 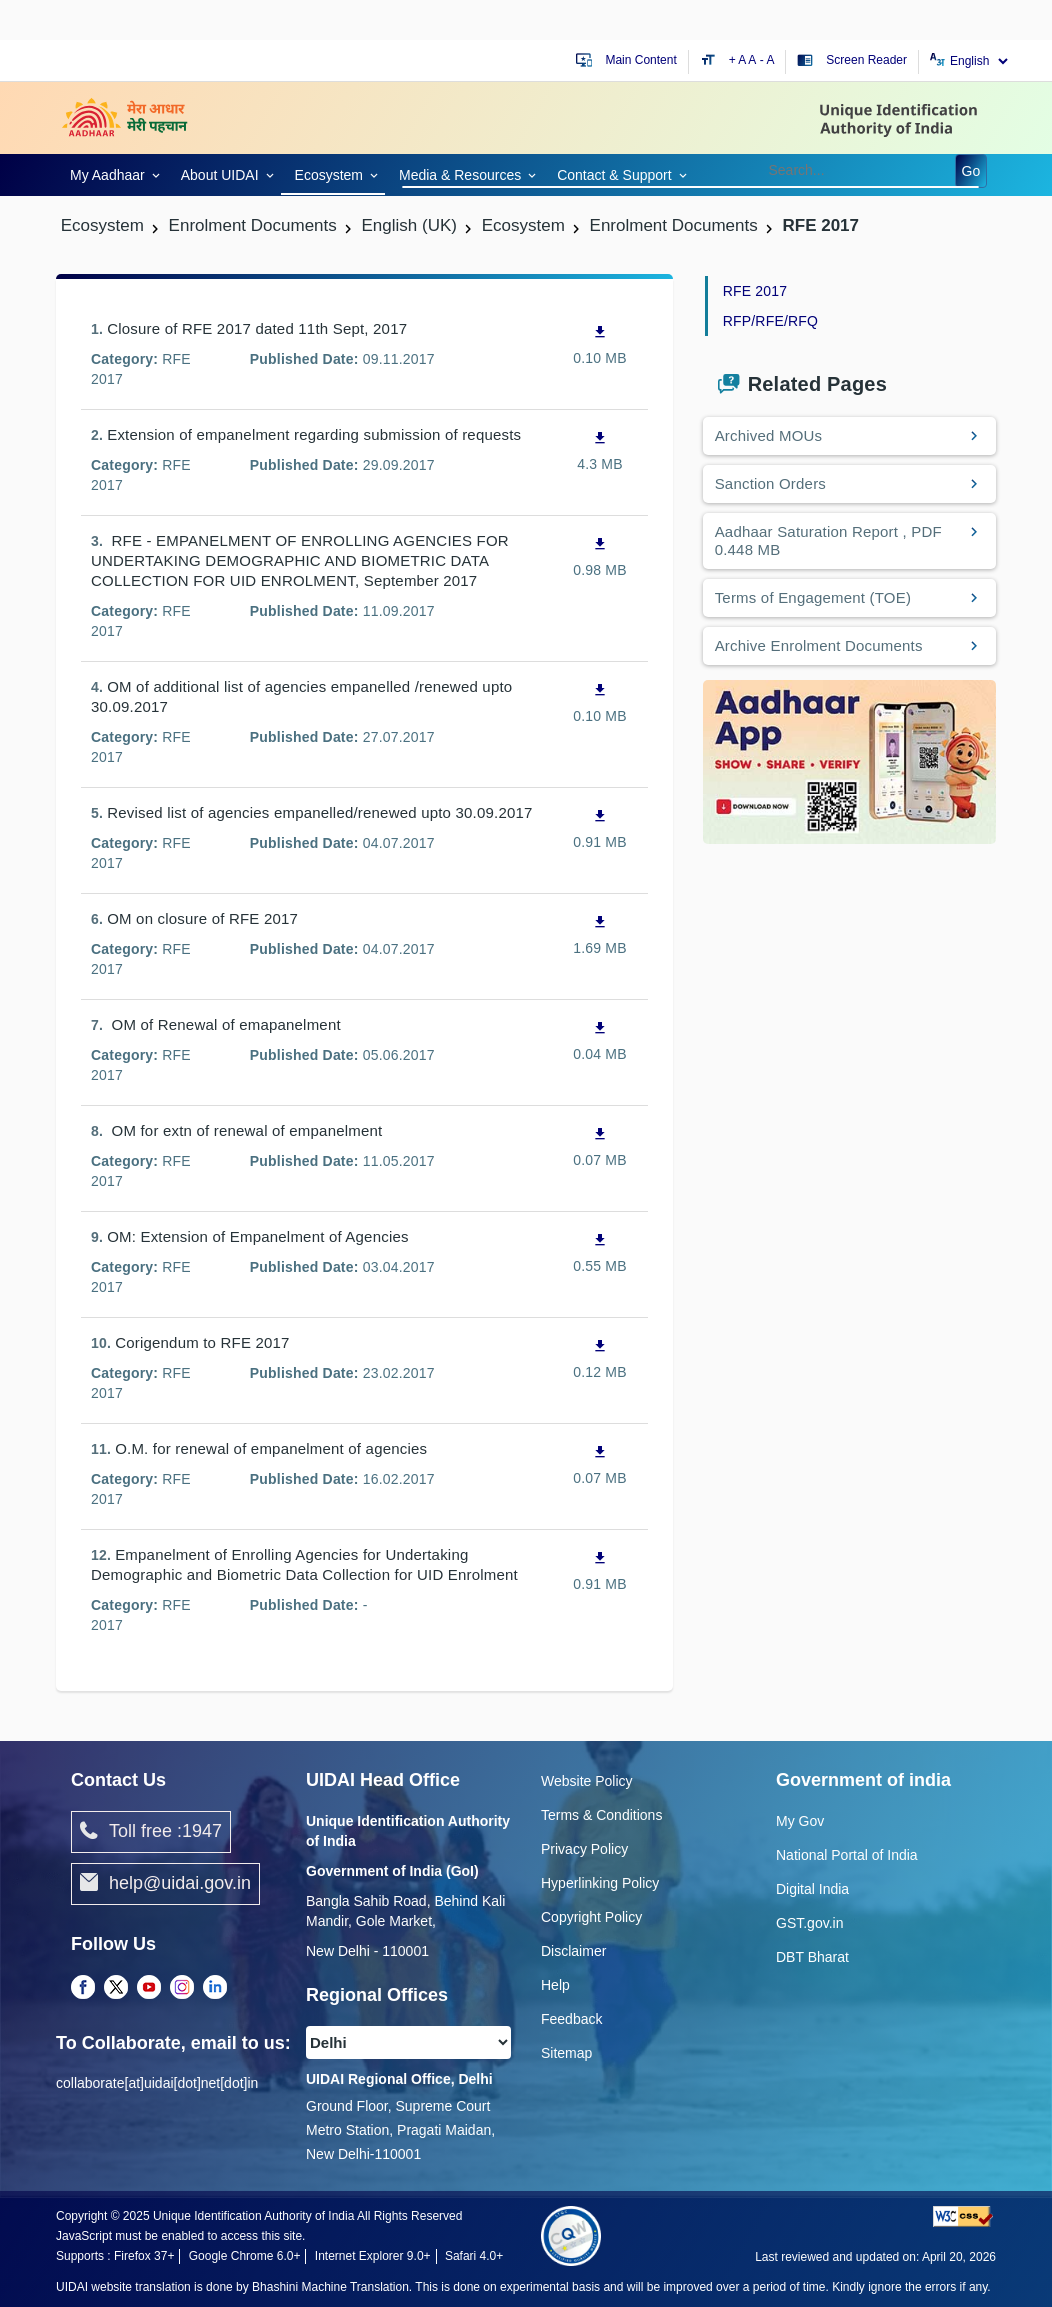 I want to click on OM of Renewal of emapanelment, so click(x=224, y=1024).